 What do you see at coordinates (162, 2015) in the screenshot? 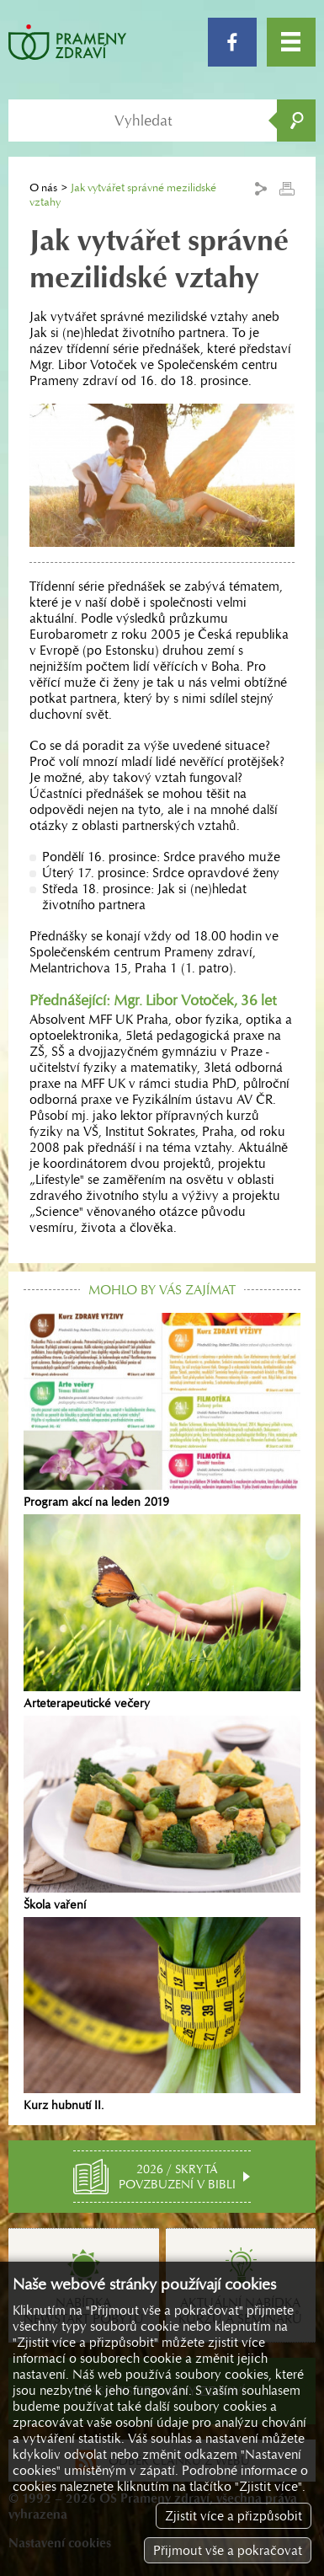
I see `Kurz hubnutí II.` at bounding box center [162, 2015].